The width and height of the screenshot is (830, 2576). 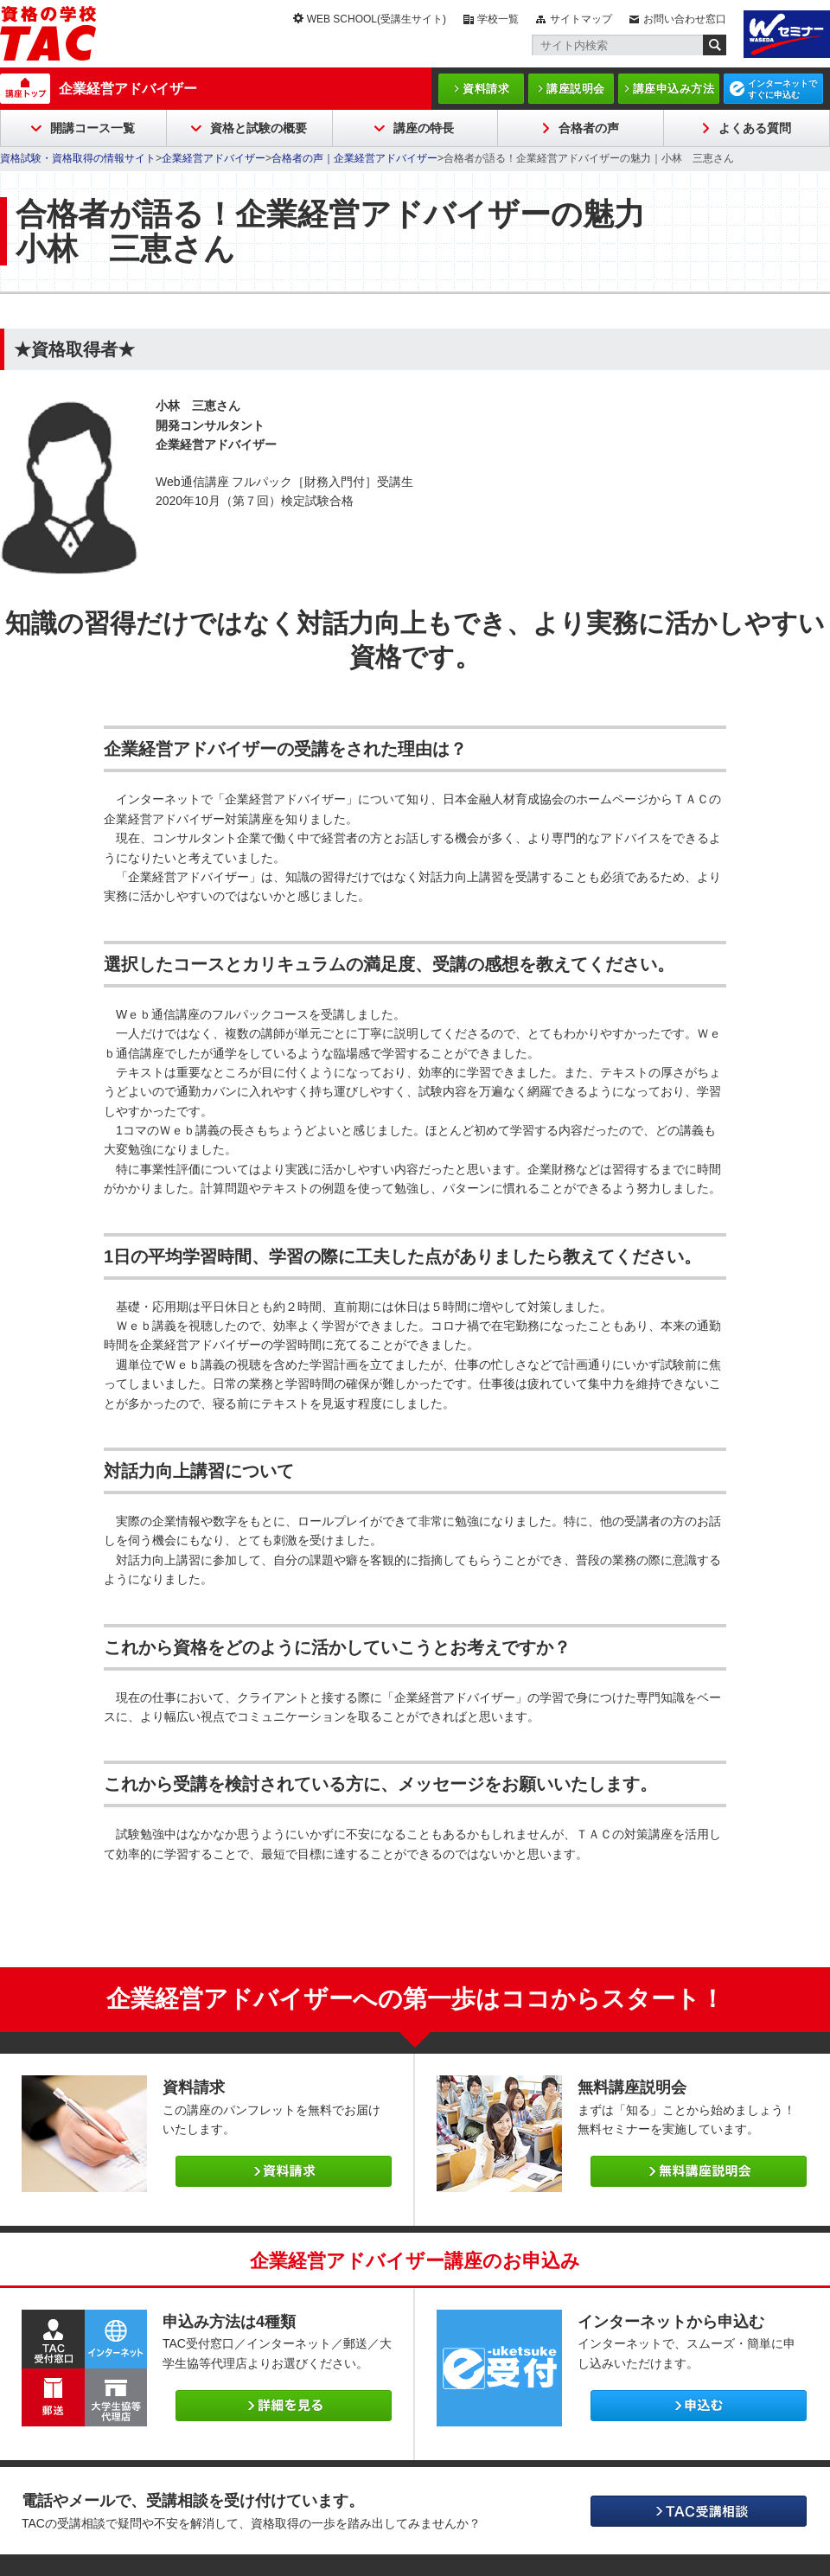 What do you see at coordinates (354, 158) in the screenshot?
I see `合格者の声｜企業経営アドバイザー` at bounding box center [354, 158].